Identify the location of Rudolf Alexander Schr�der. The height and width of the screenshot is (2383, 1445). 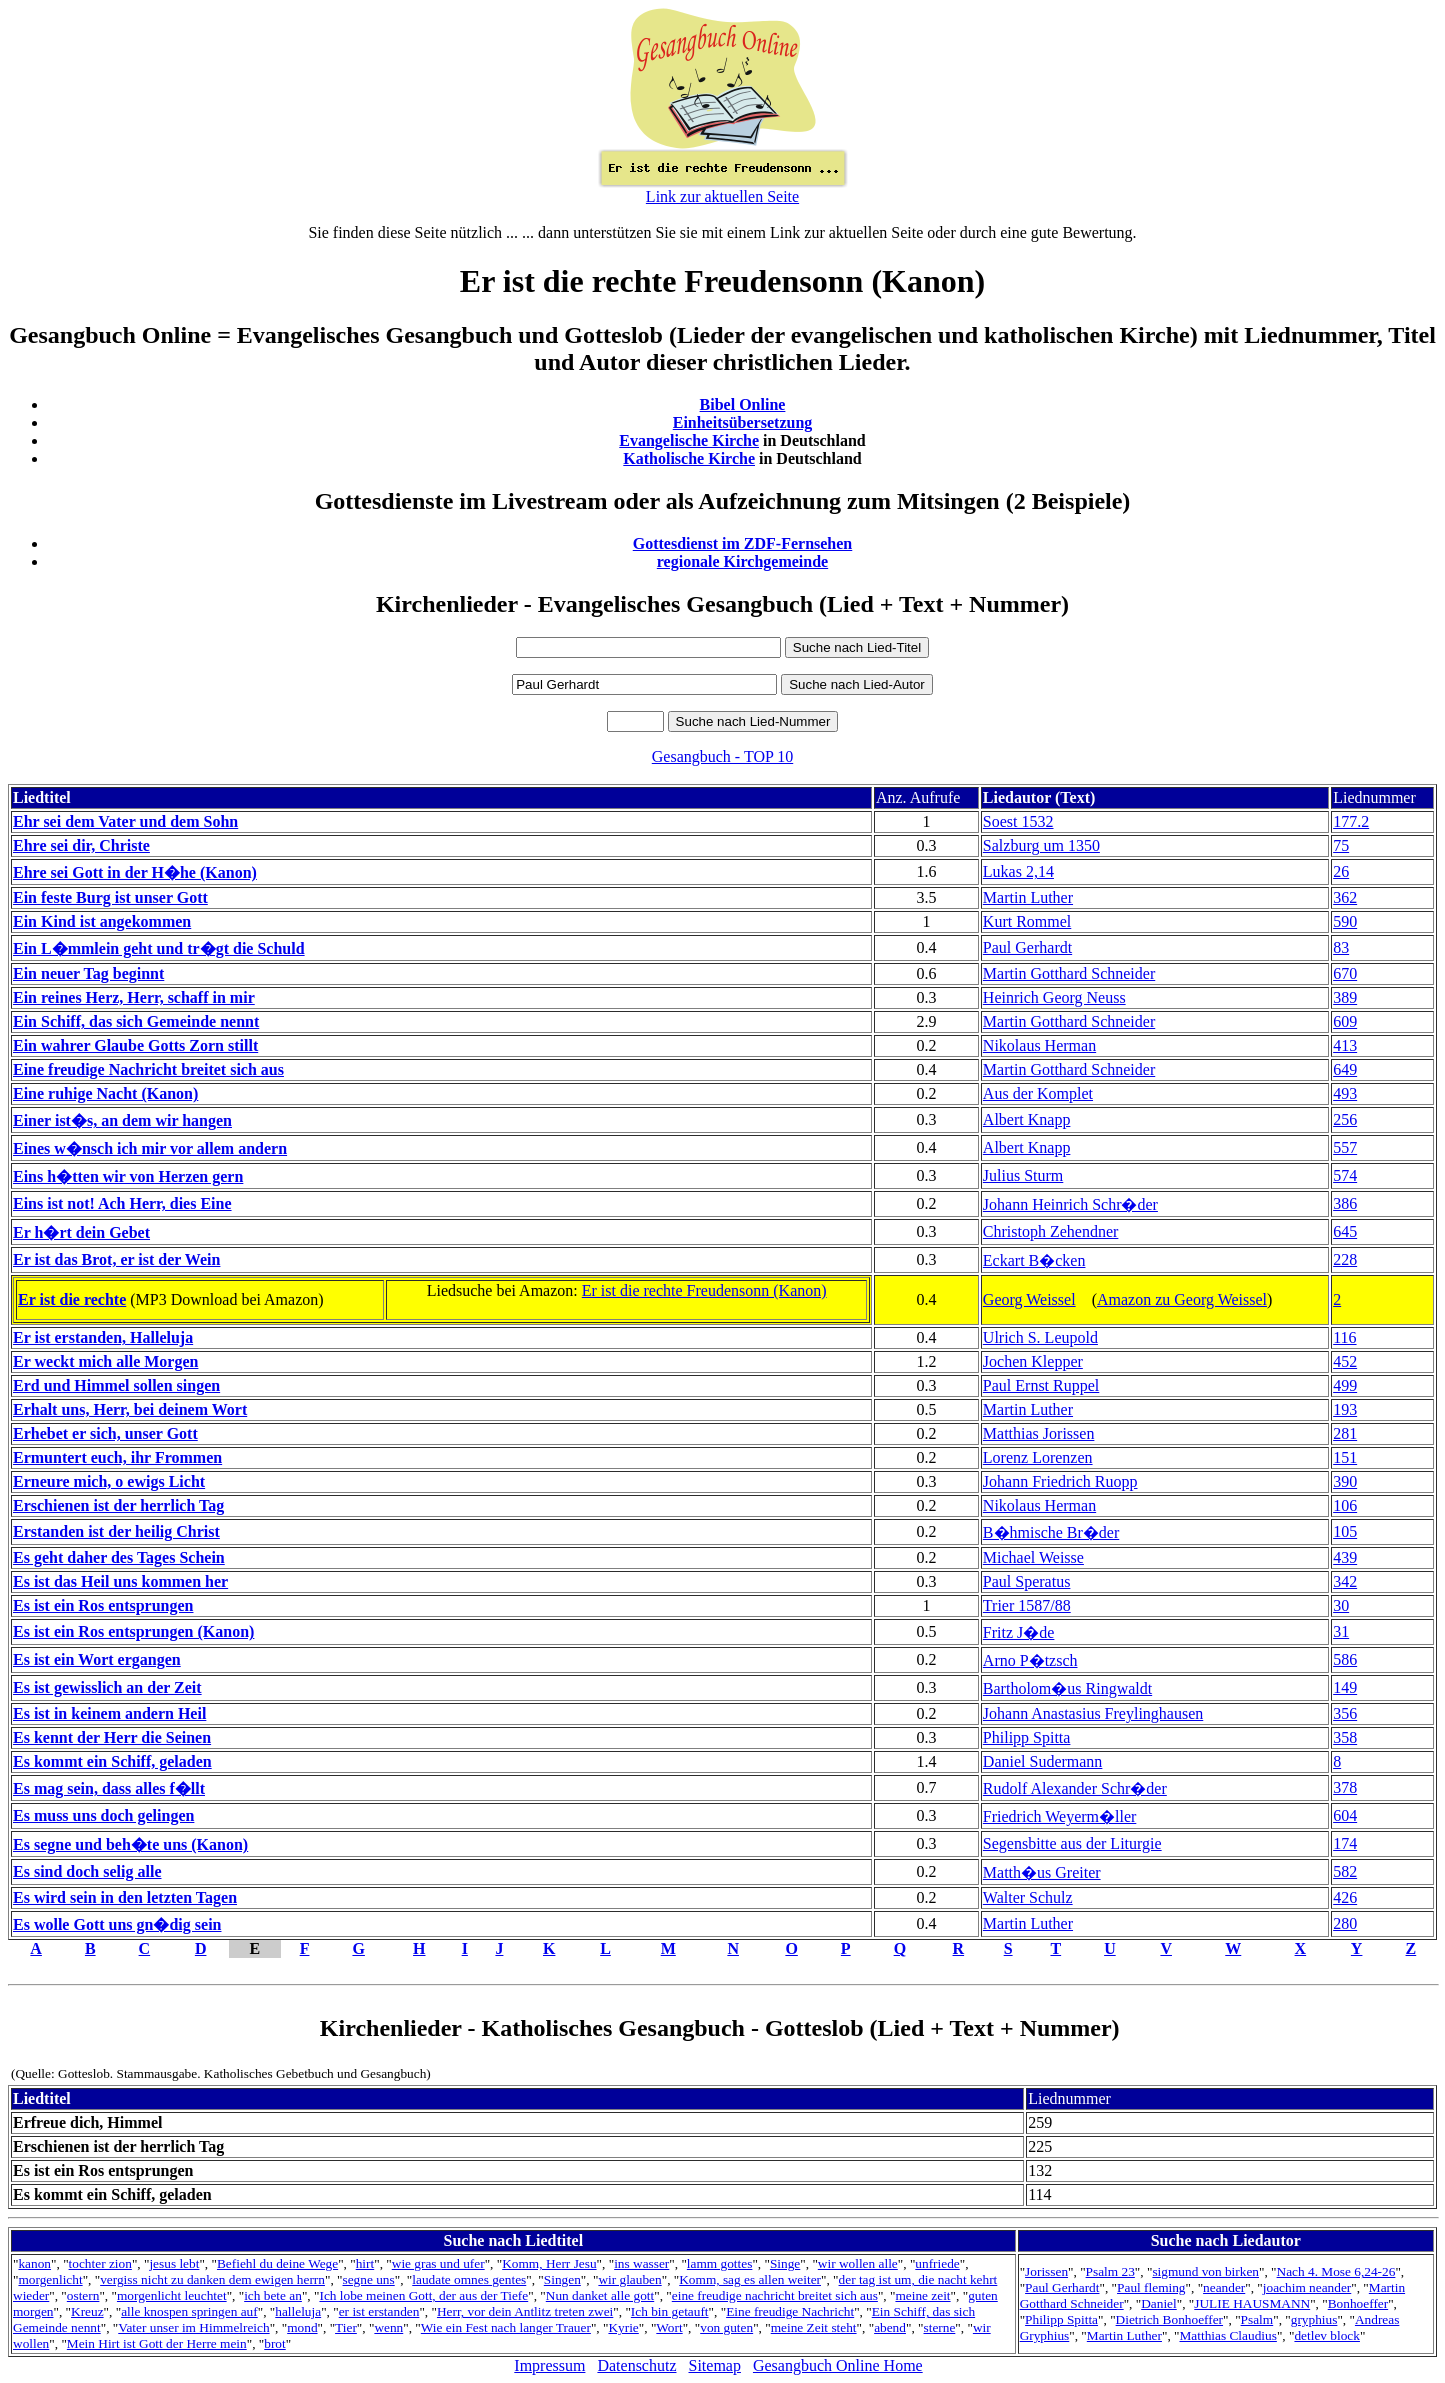
(1075, 1788).